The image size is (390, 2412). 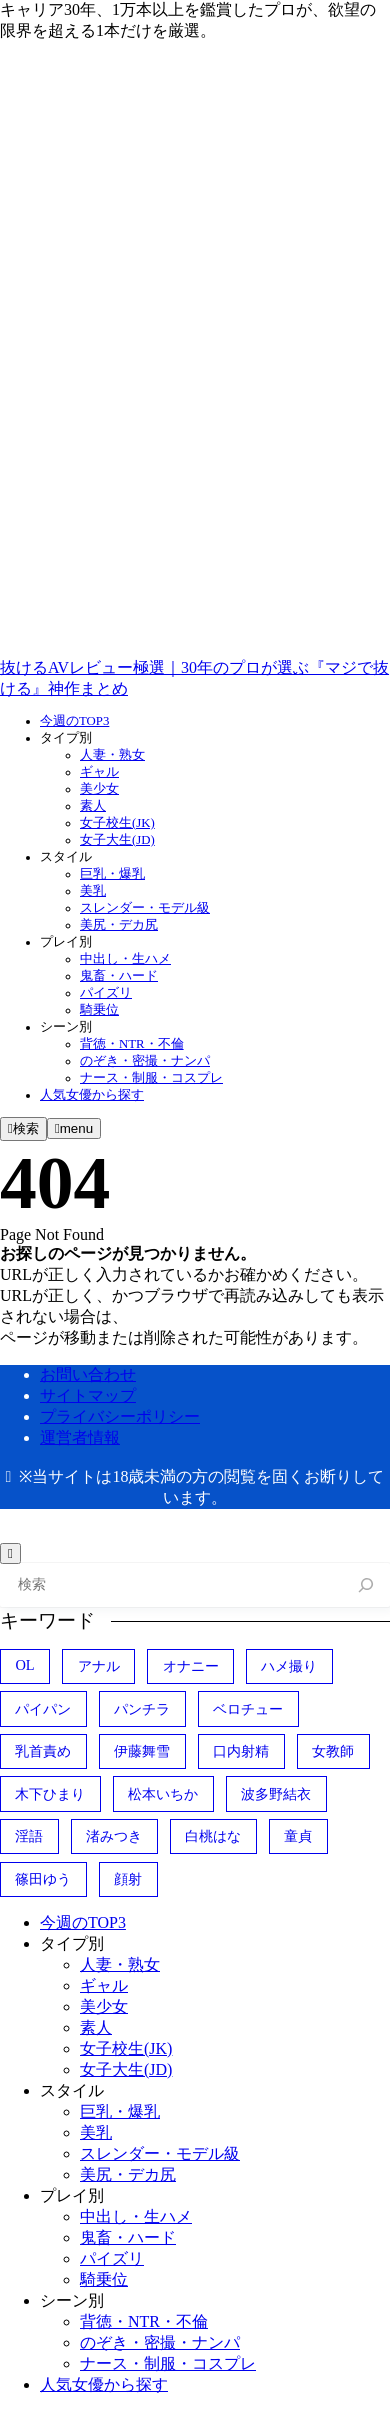 I want to click on 淫語 [淫語 (81個の項目)], so click(x=29, y=1836).